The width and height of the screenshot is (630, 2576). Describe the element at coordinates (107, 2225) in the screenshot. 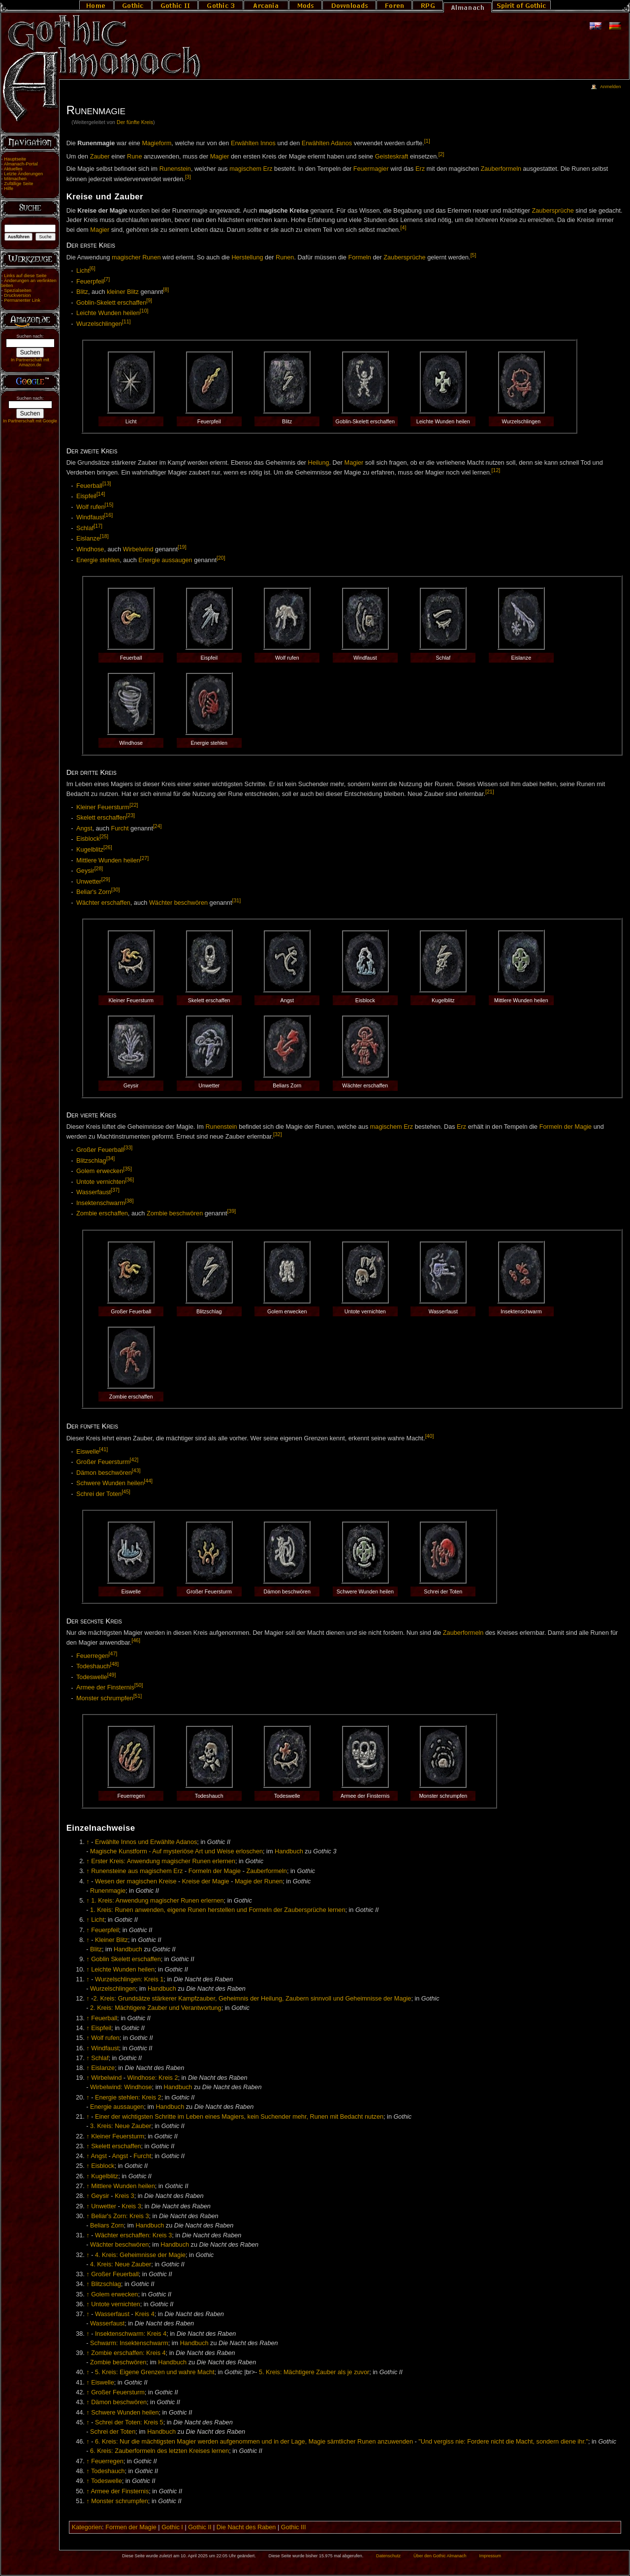

I see `Beliars Zorn` at that location.